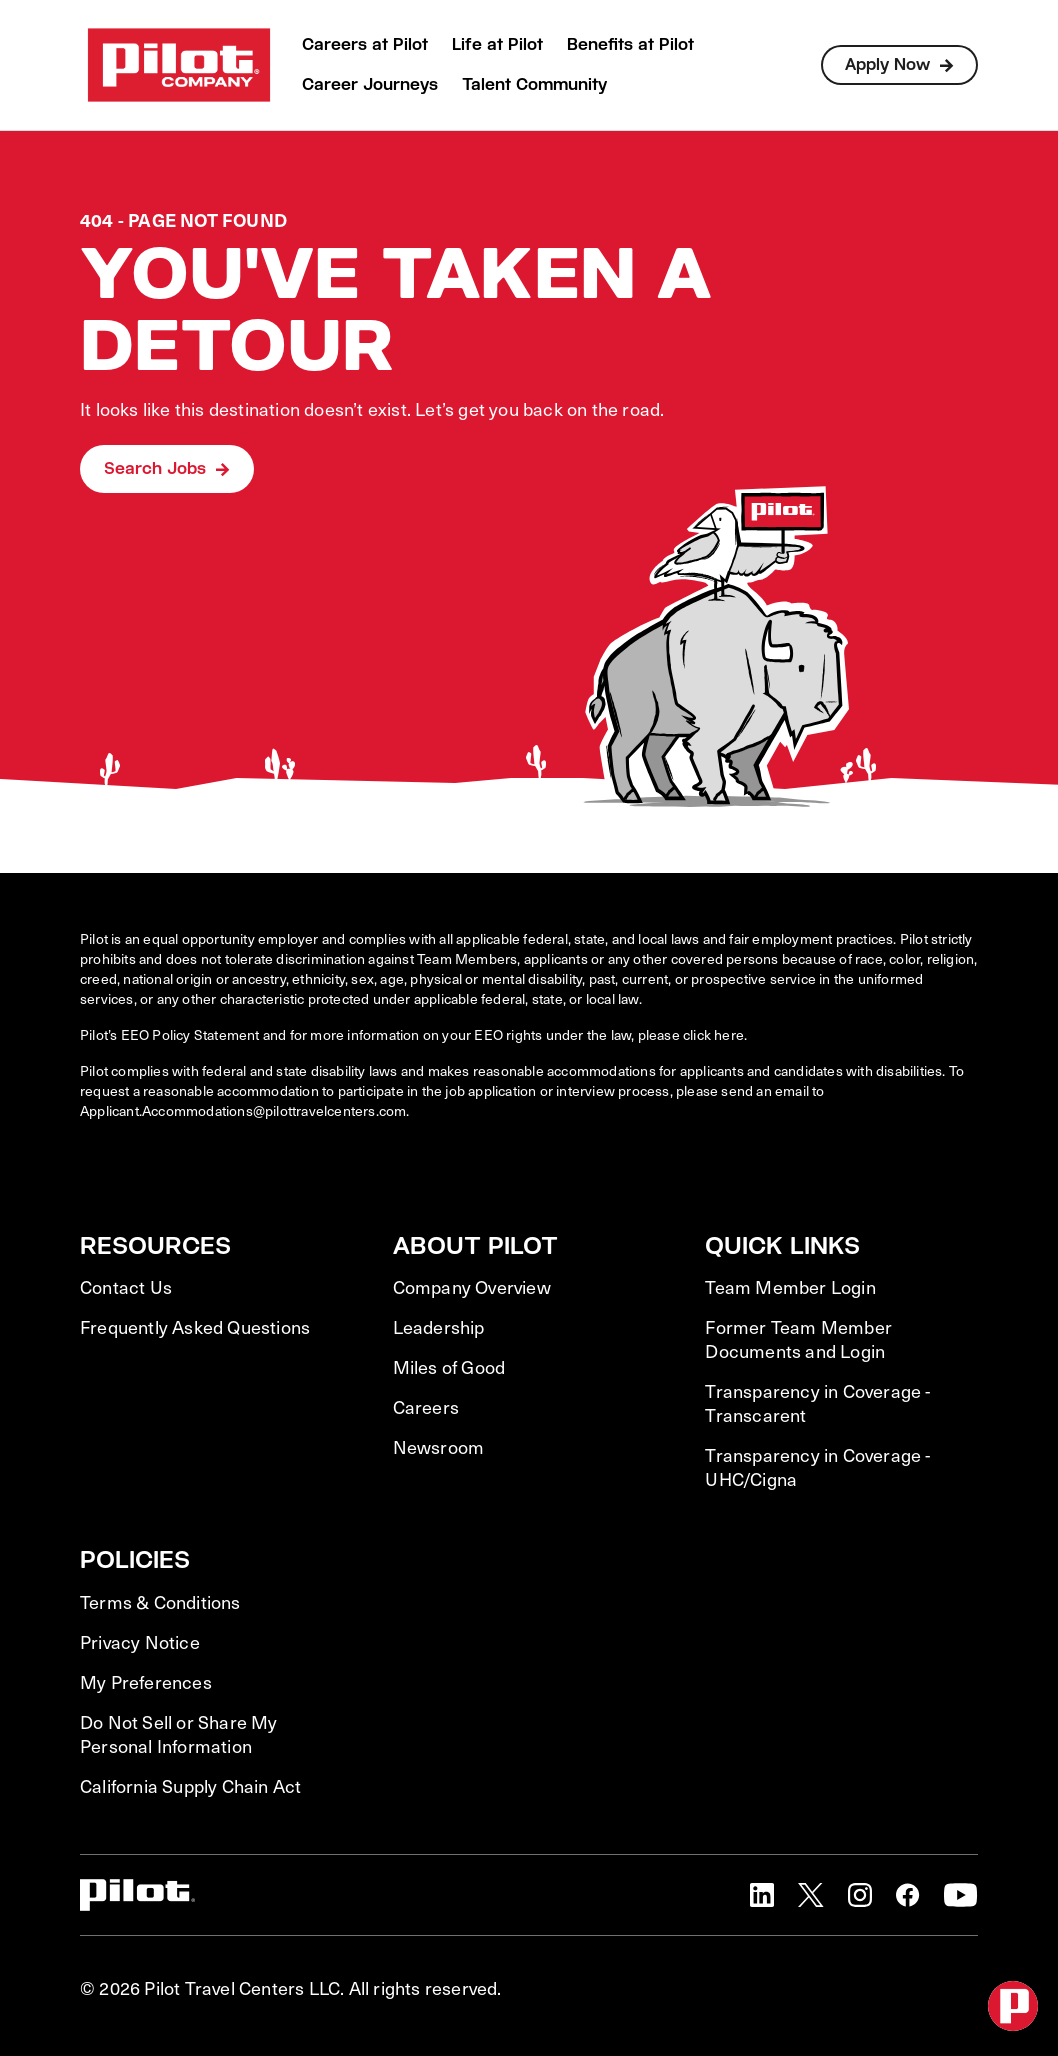 This screenshot has height=2056, width=1058. I want to click on Talent Community, so click(534, 84).